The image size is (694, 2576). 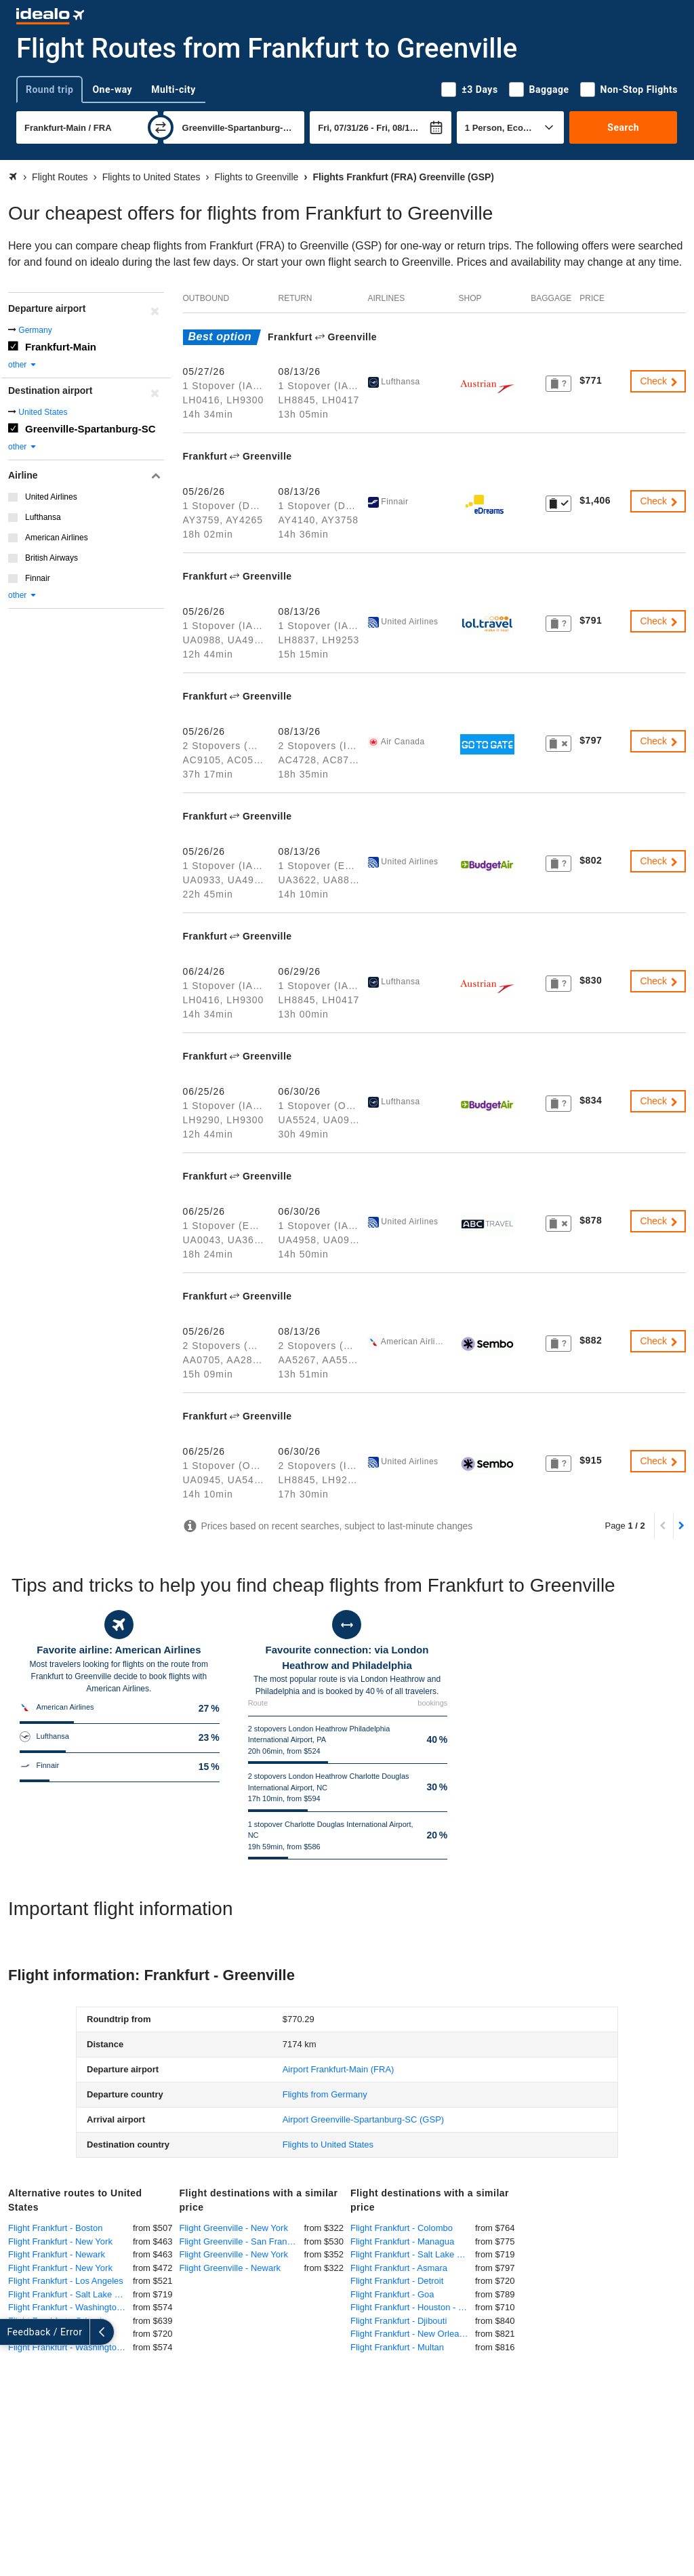 What do you see at coordinates (230, 2268) in the screenshot?
I see `Flight Greenville - Newark` at bounding box center [230, 2268].